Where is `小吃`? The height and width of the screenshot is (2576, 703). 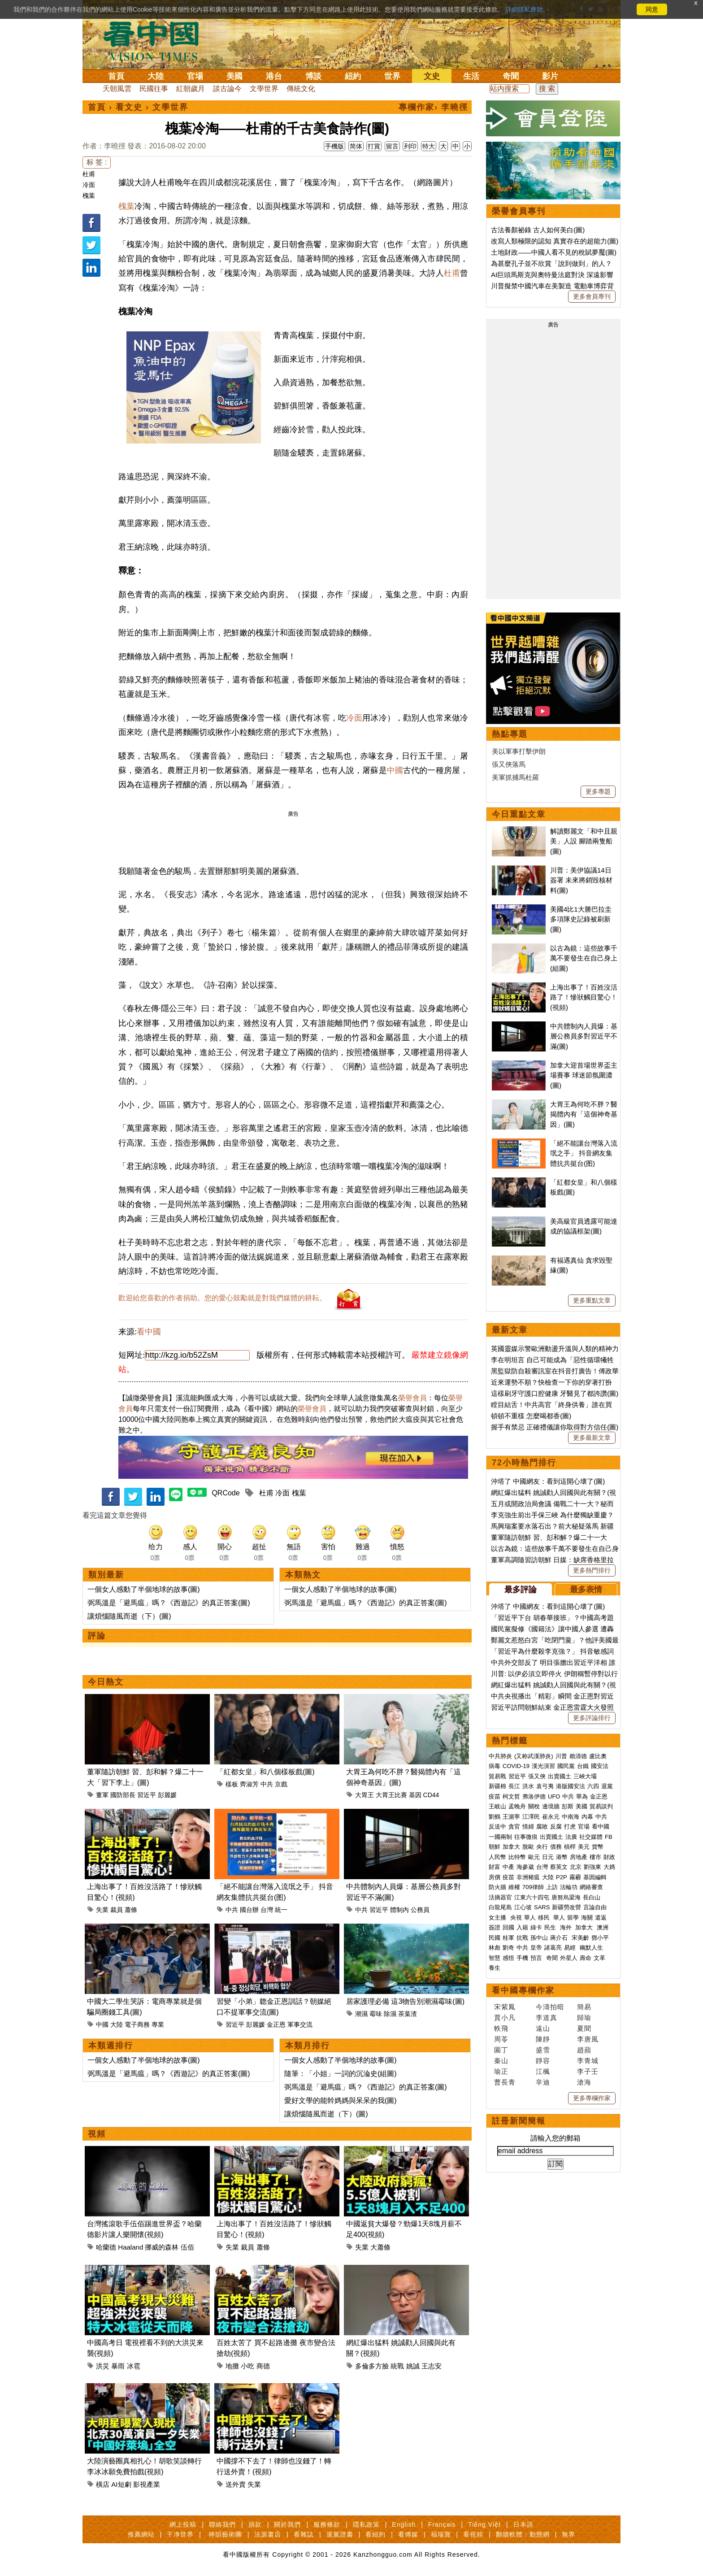
小吃 is located at coordinates (247, 2366).